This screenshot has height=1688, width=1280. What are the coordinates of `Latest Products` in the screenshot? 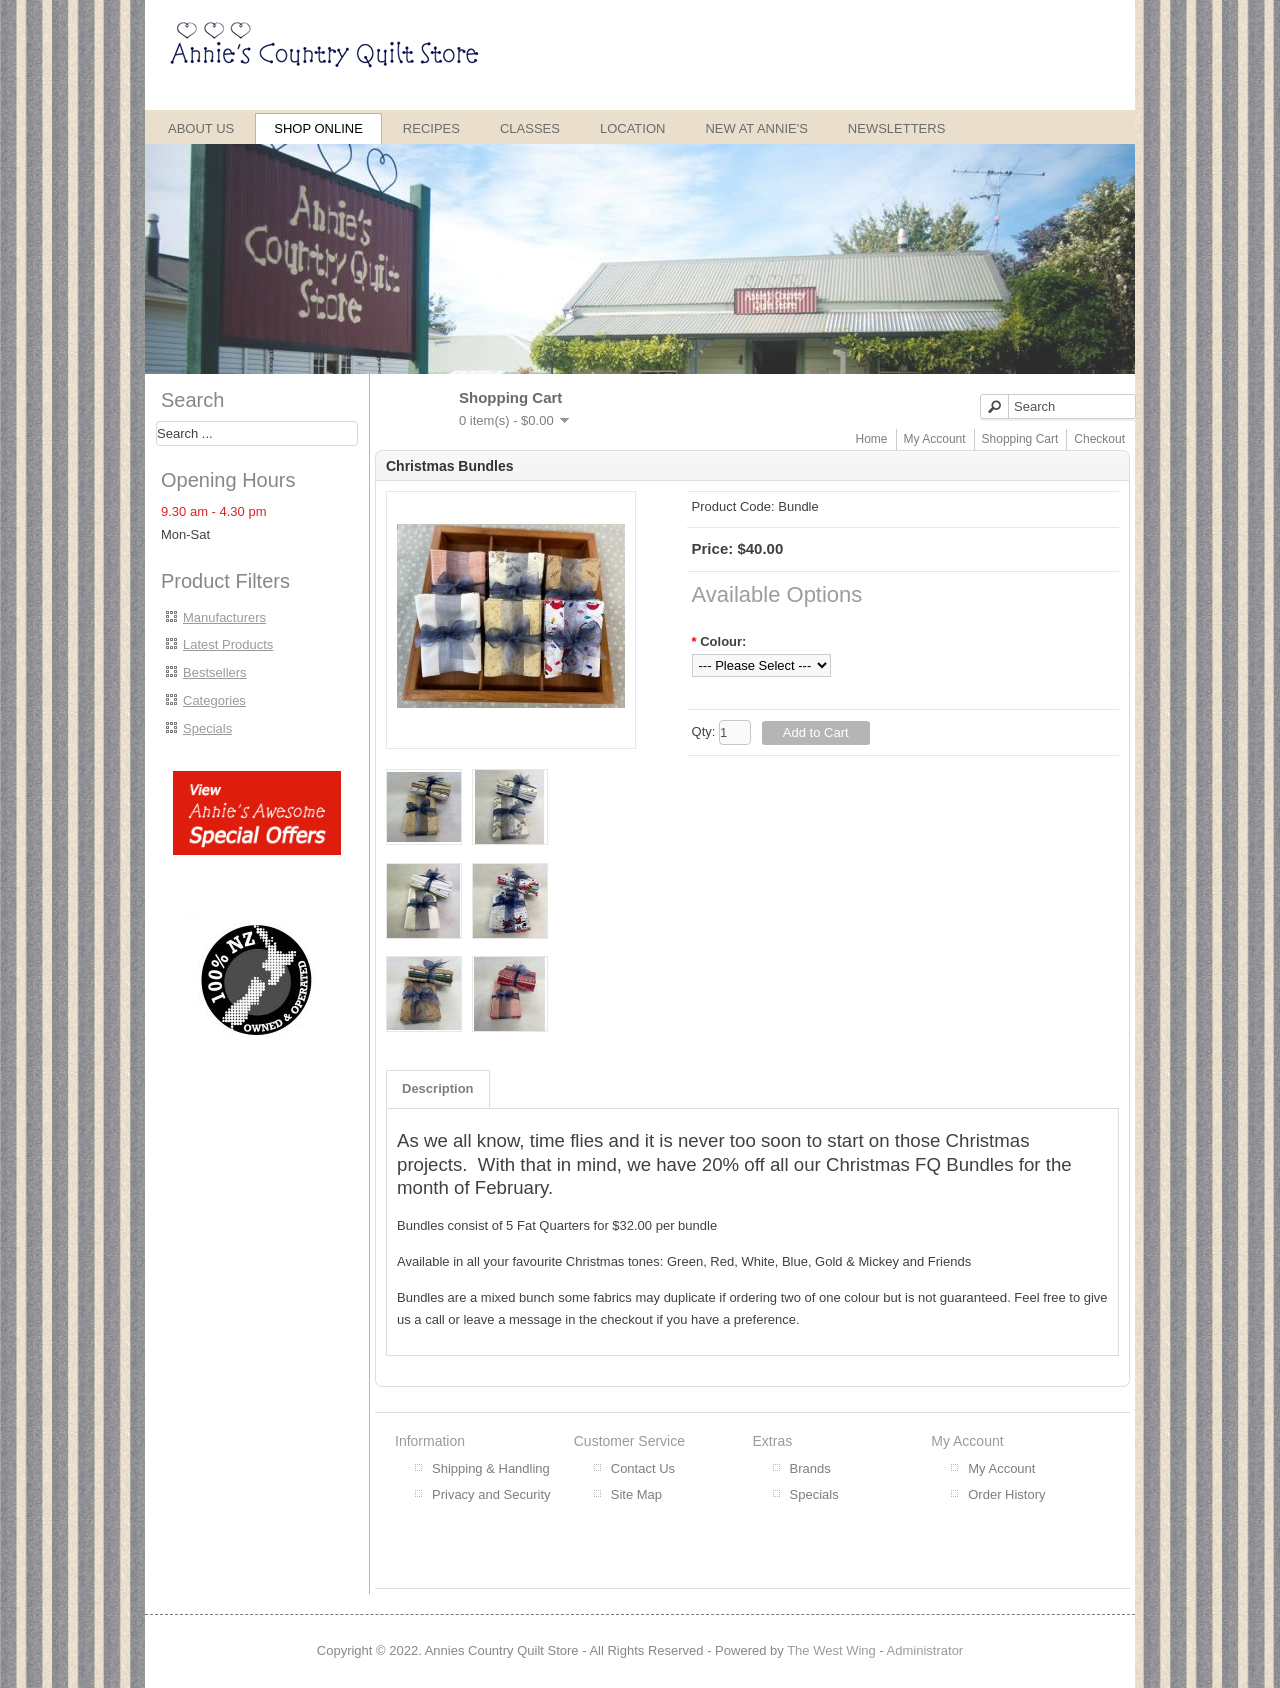 It's located at (228, 644).